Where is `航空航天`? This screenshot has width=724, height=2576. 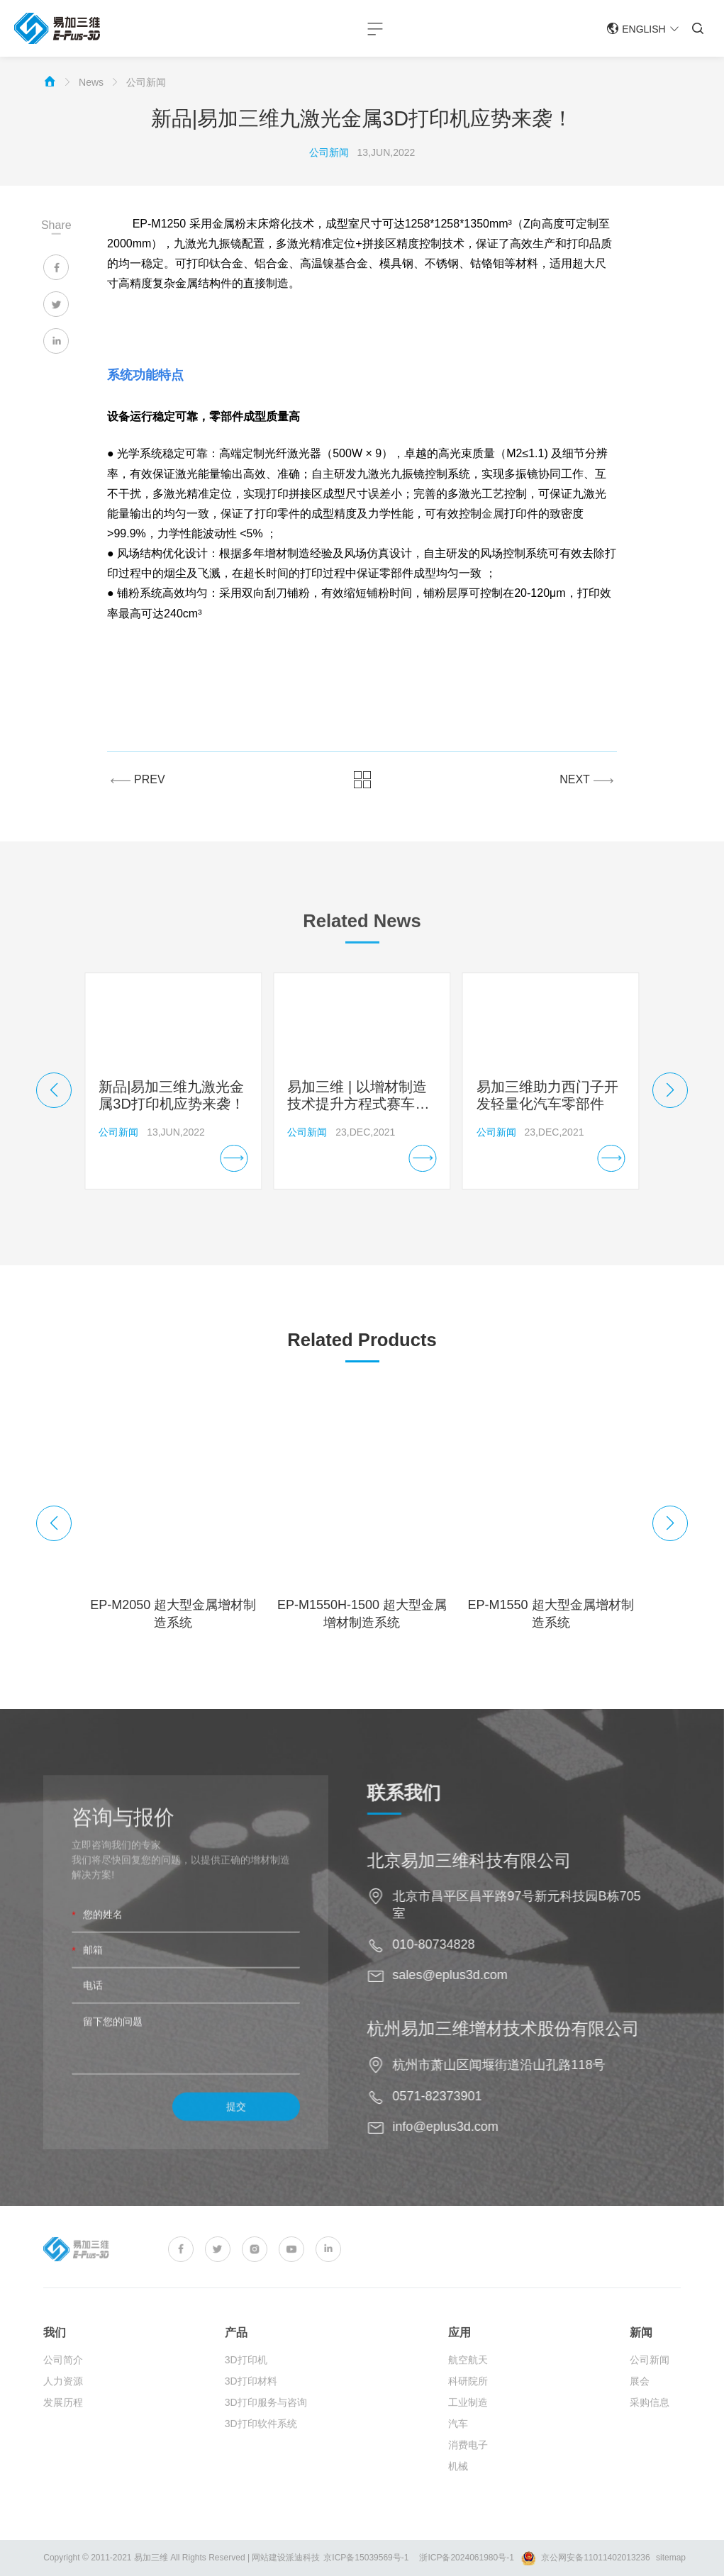 航空航天 is located at coordinates (468, 2386).